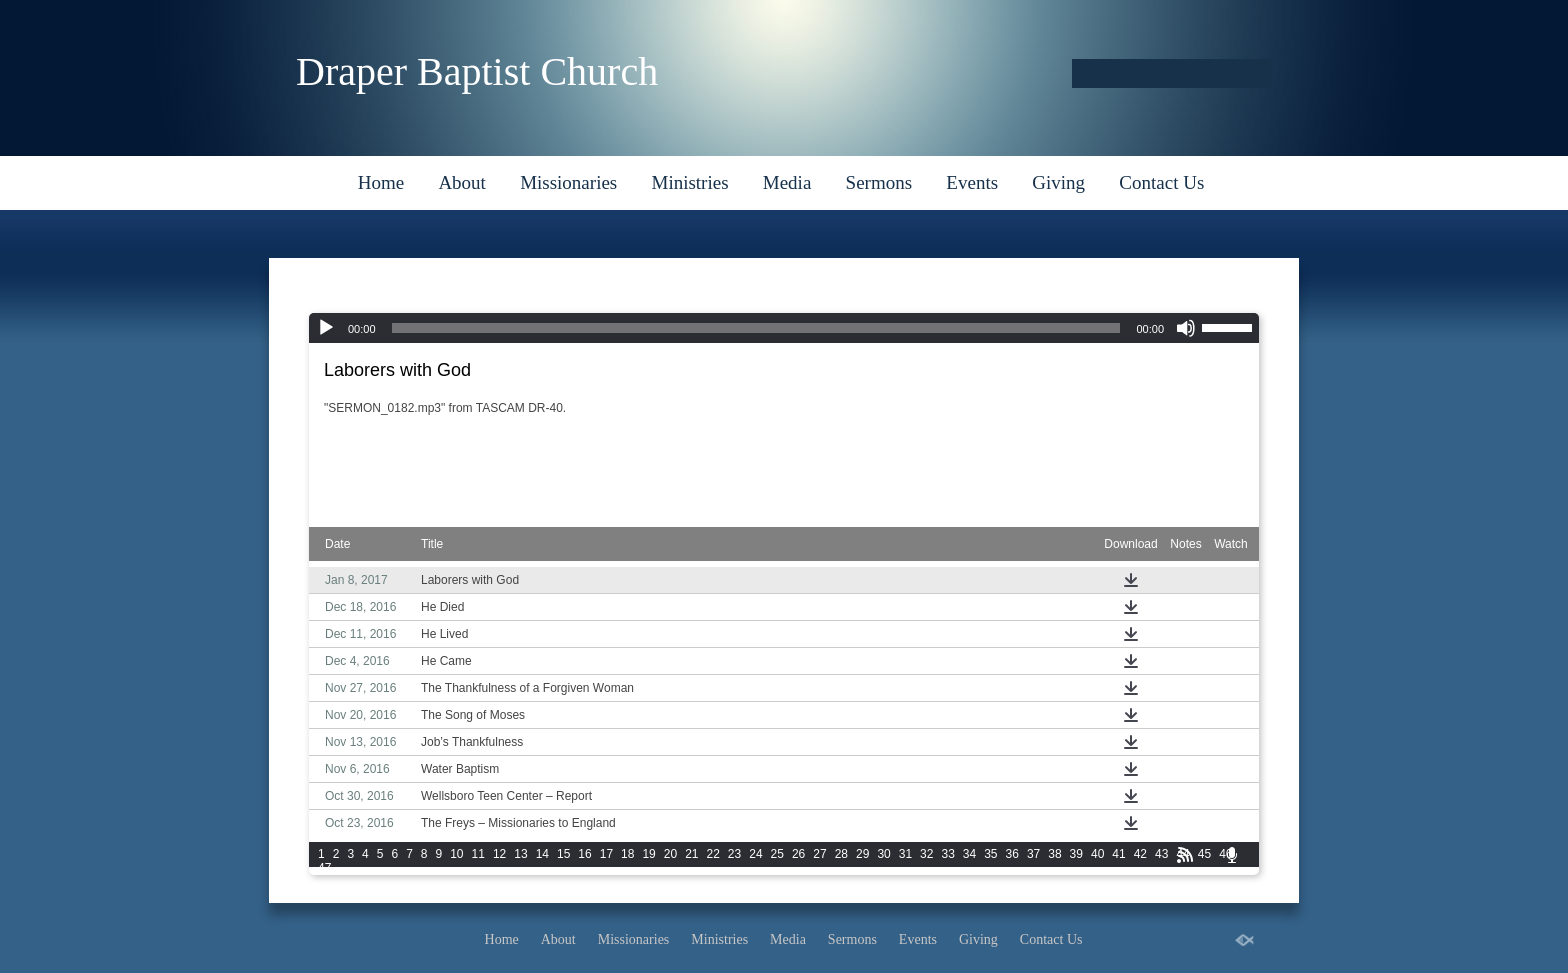 The width and height of the screenshot is (1568, 973). What do you see at coordinates (905, 854) in the screenshot?
I see `31` at bounding box center [905, 854].